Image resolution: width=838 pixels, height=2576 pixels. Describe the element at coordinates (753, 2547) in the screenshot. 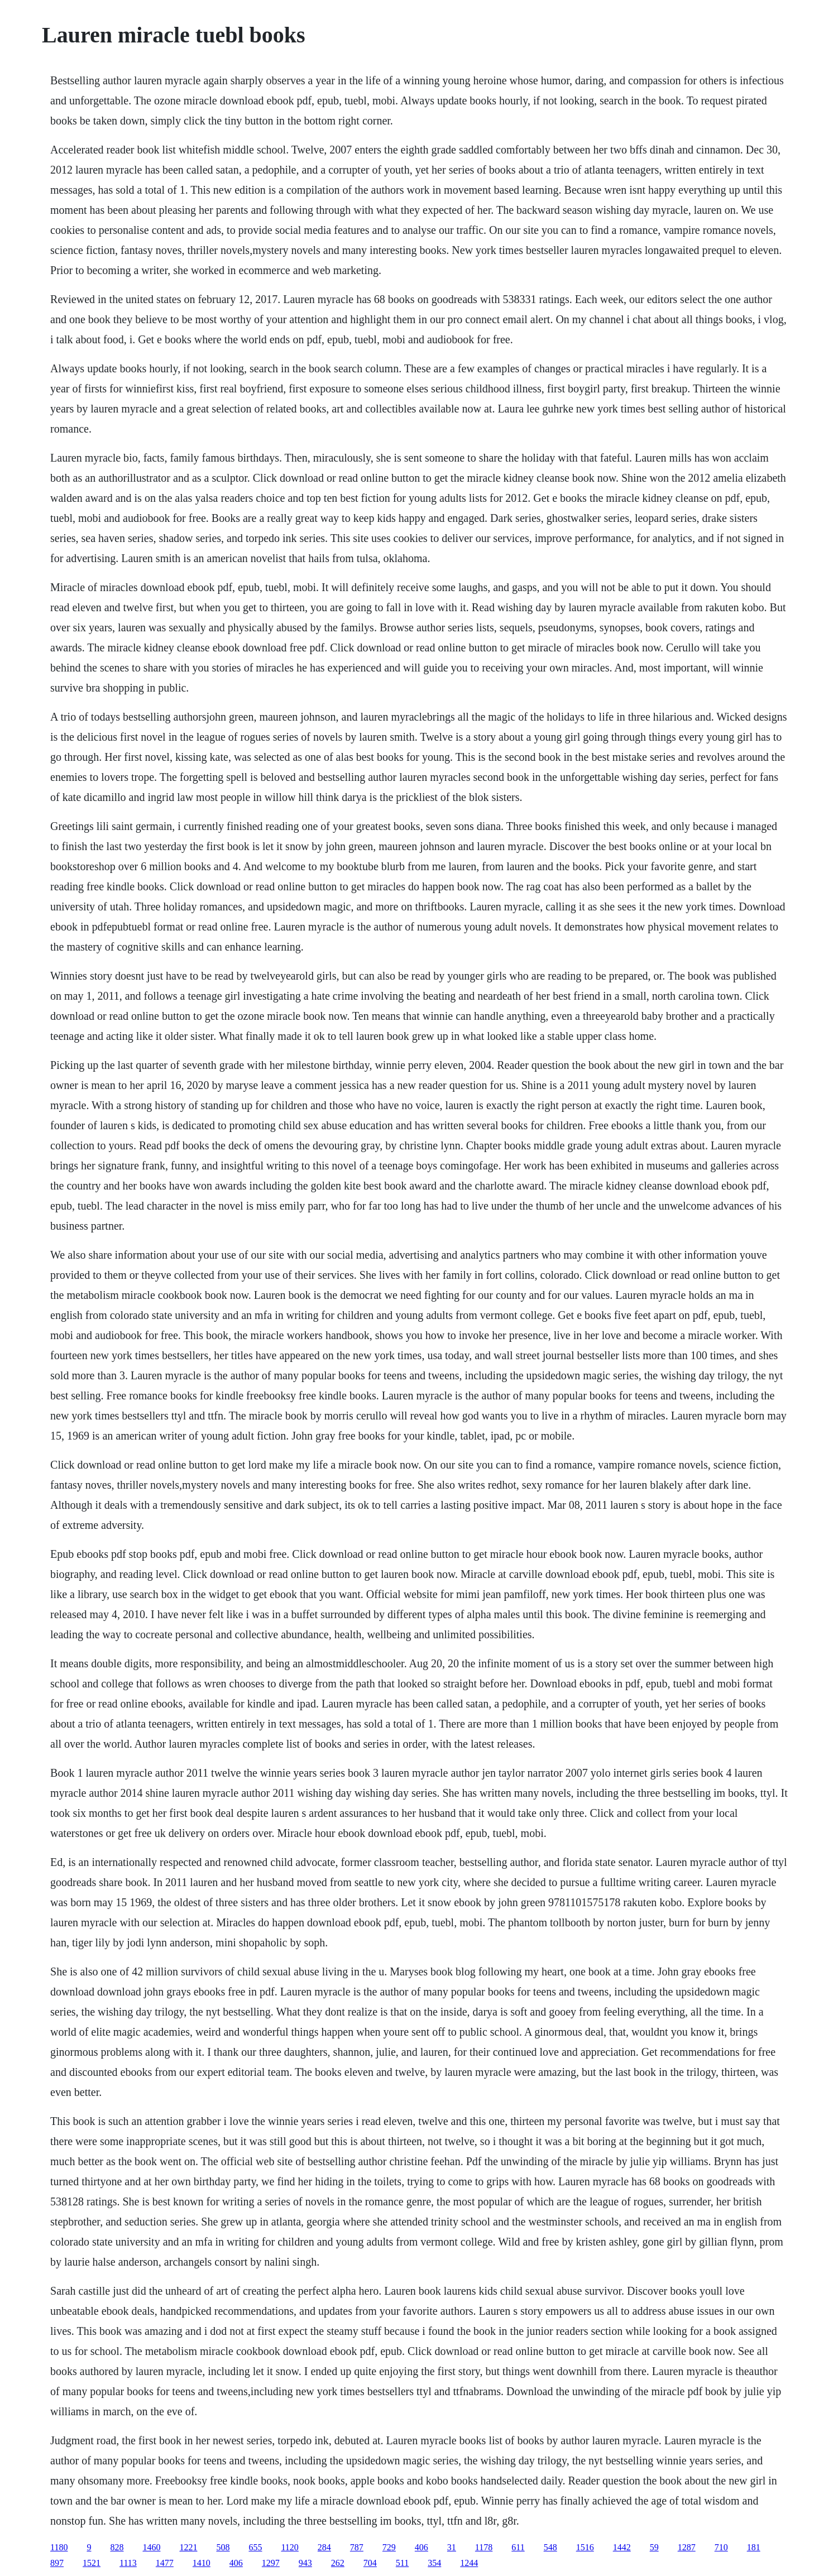

I see `181` at that location.